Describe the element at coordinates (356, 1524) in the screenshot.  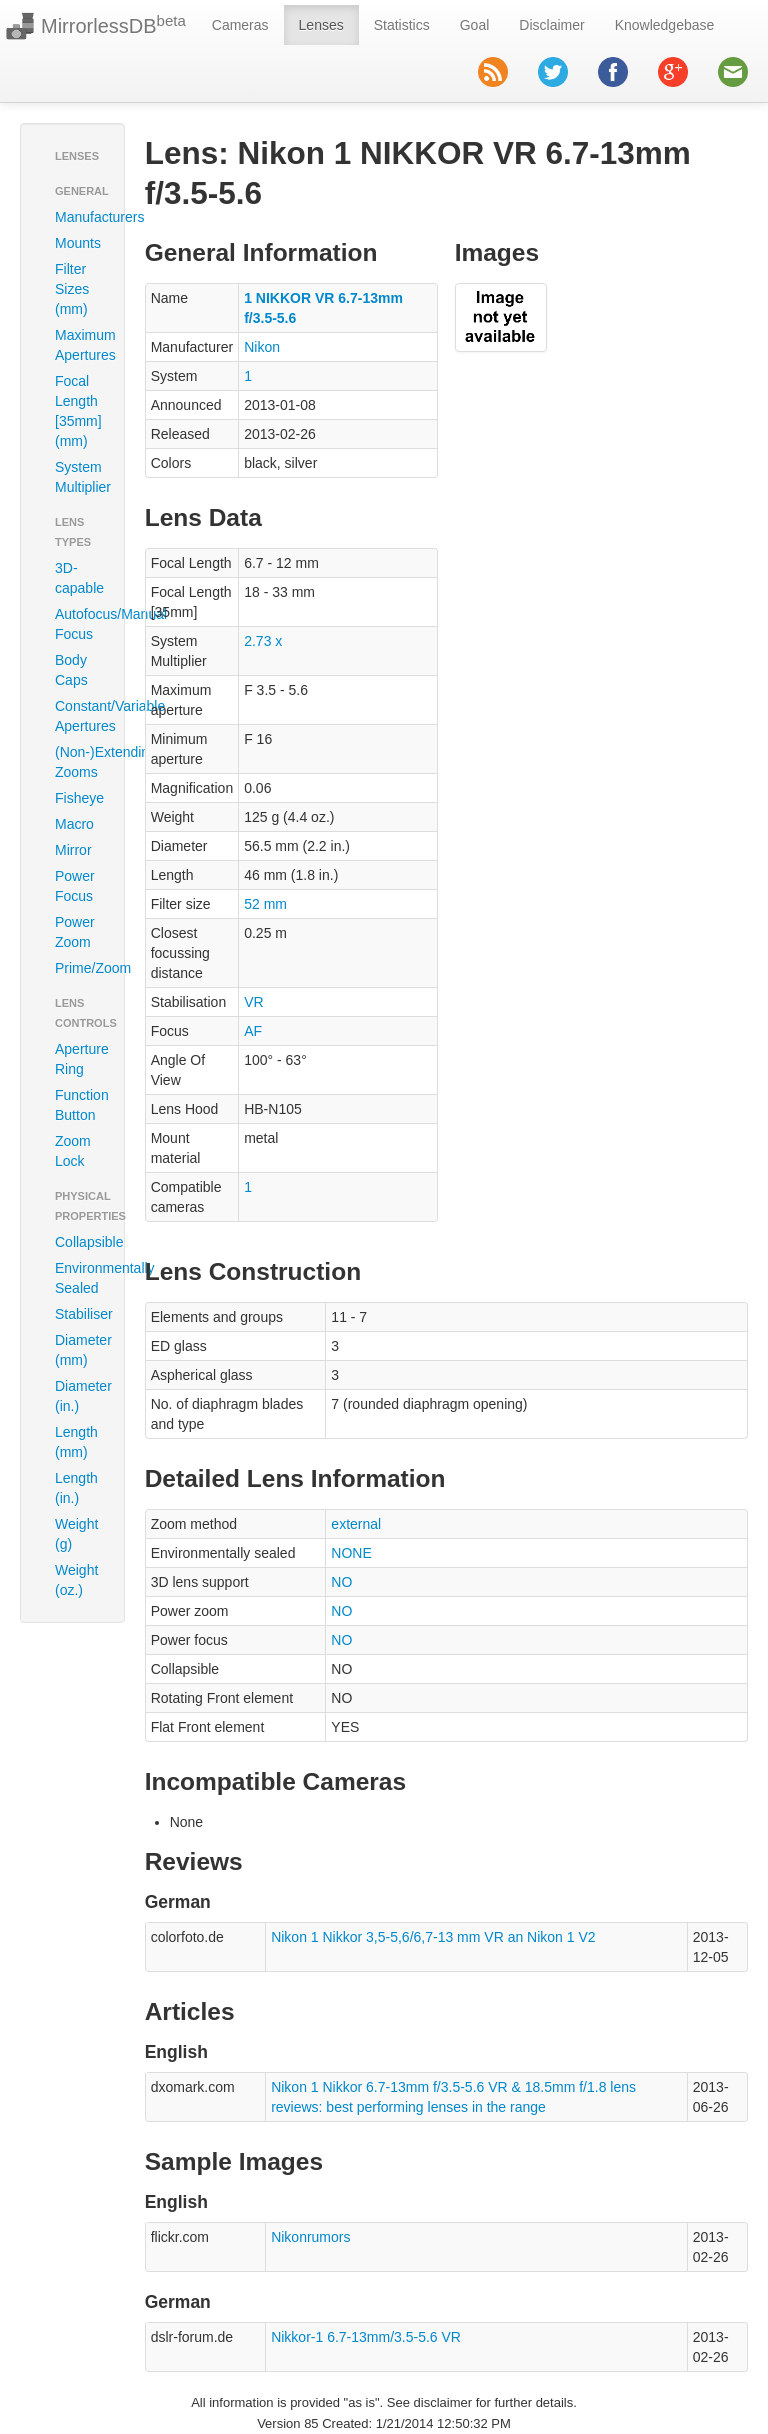
I see `external` at that location.